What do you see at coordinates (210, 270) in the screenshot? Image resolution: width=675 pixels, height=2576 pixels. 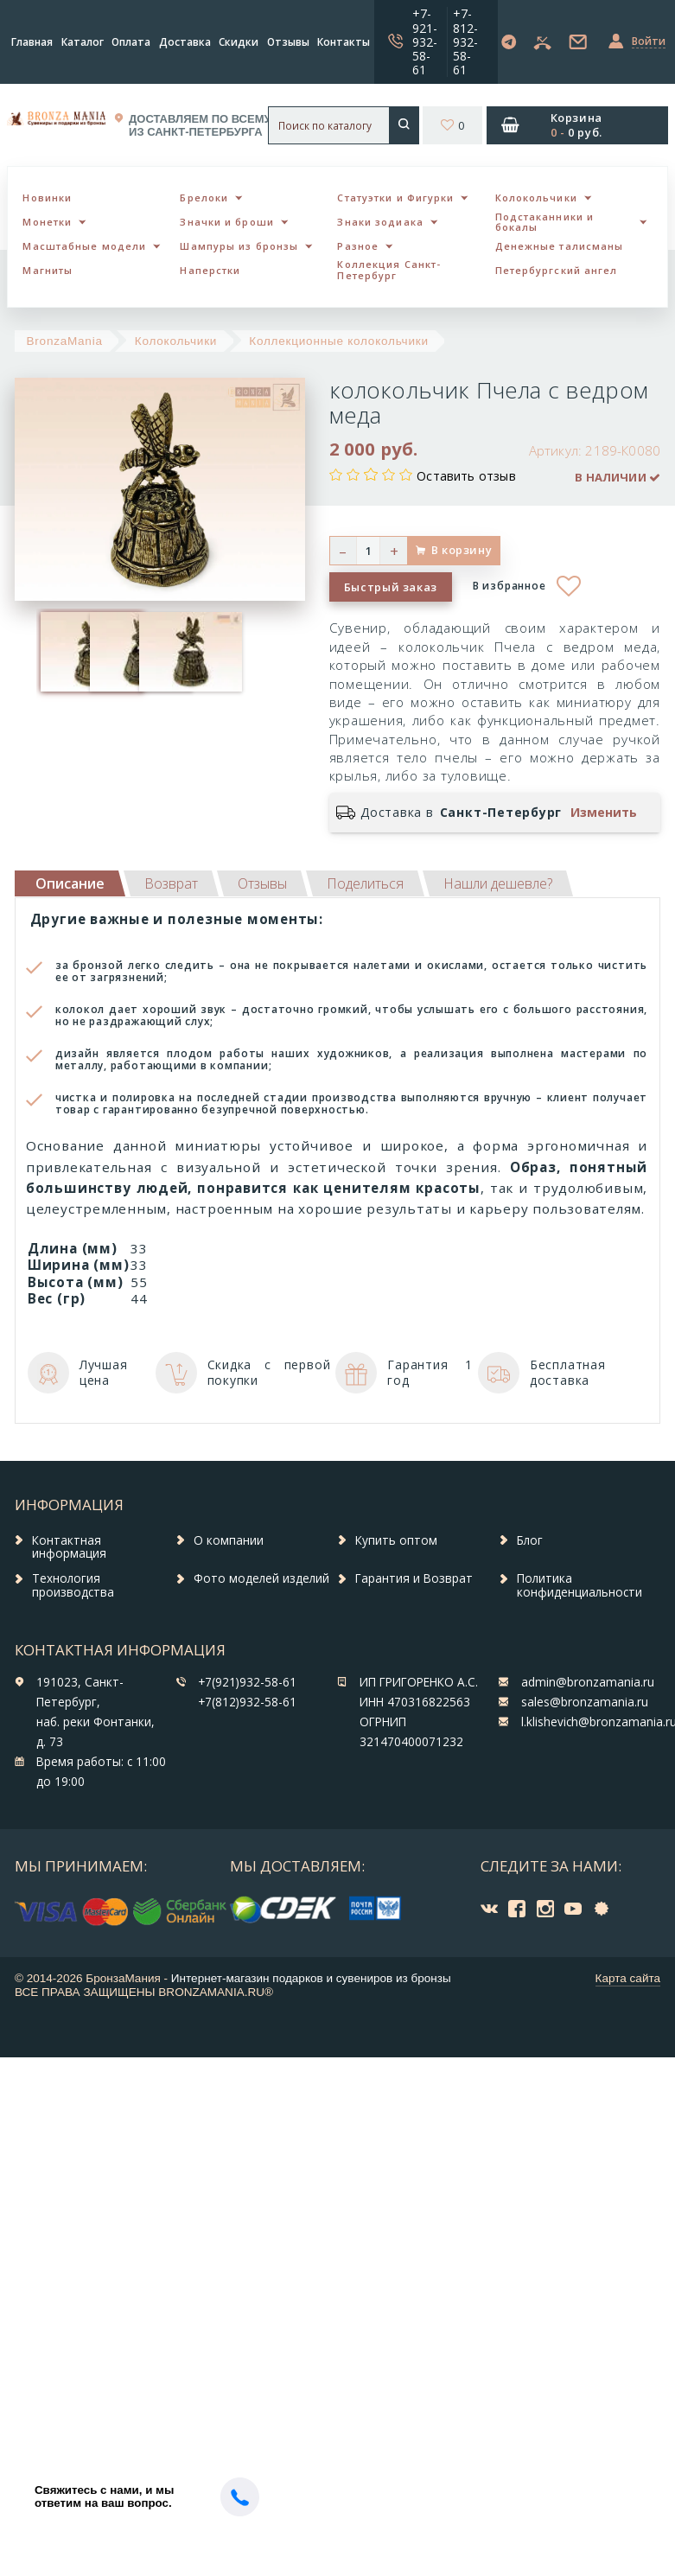 I see `Наперстки` at bounding box center [210, 270].